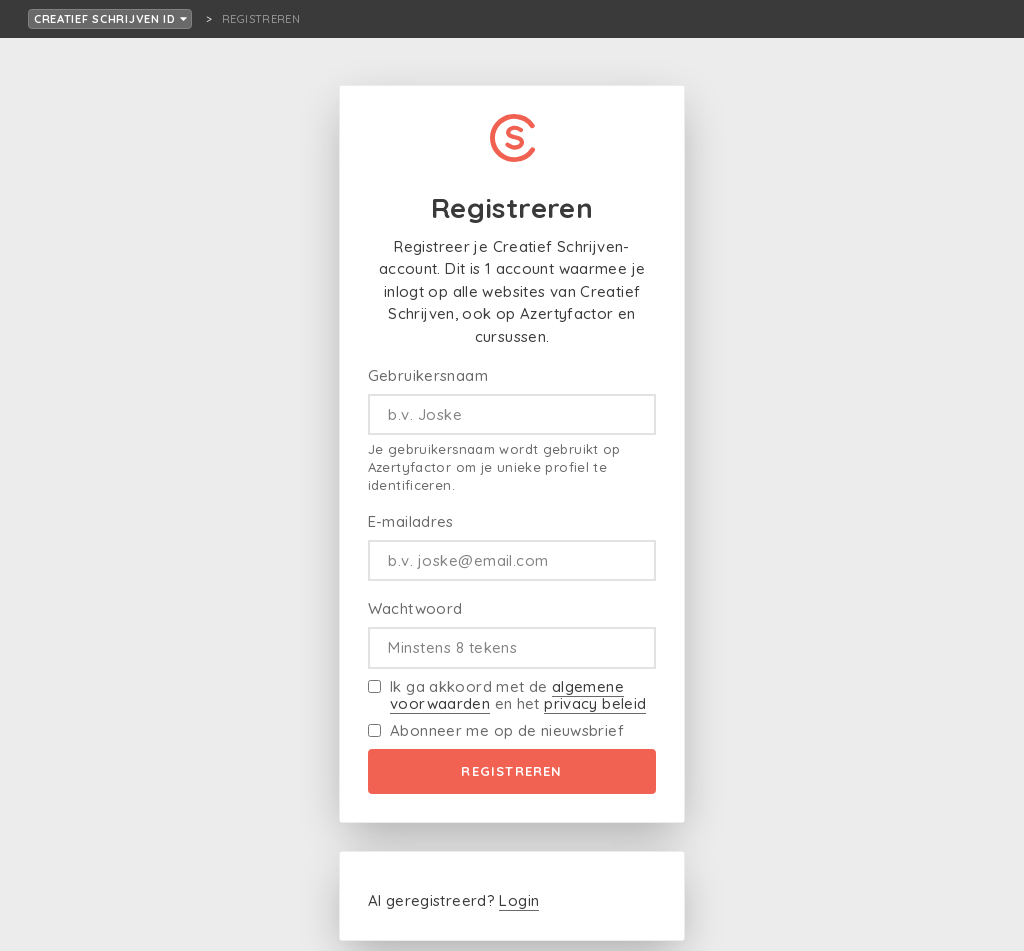  What do you see at coordinates (411, 521) in the screenshot?
I see `E-mailadres` at bounding box center [411, 521].